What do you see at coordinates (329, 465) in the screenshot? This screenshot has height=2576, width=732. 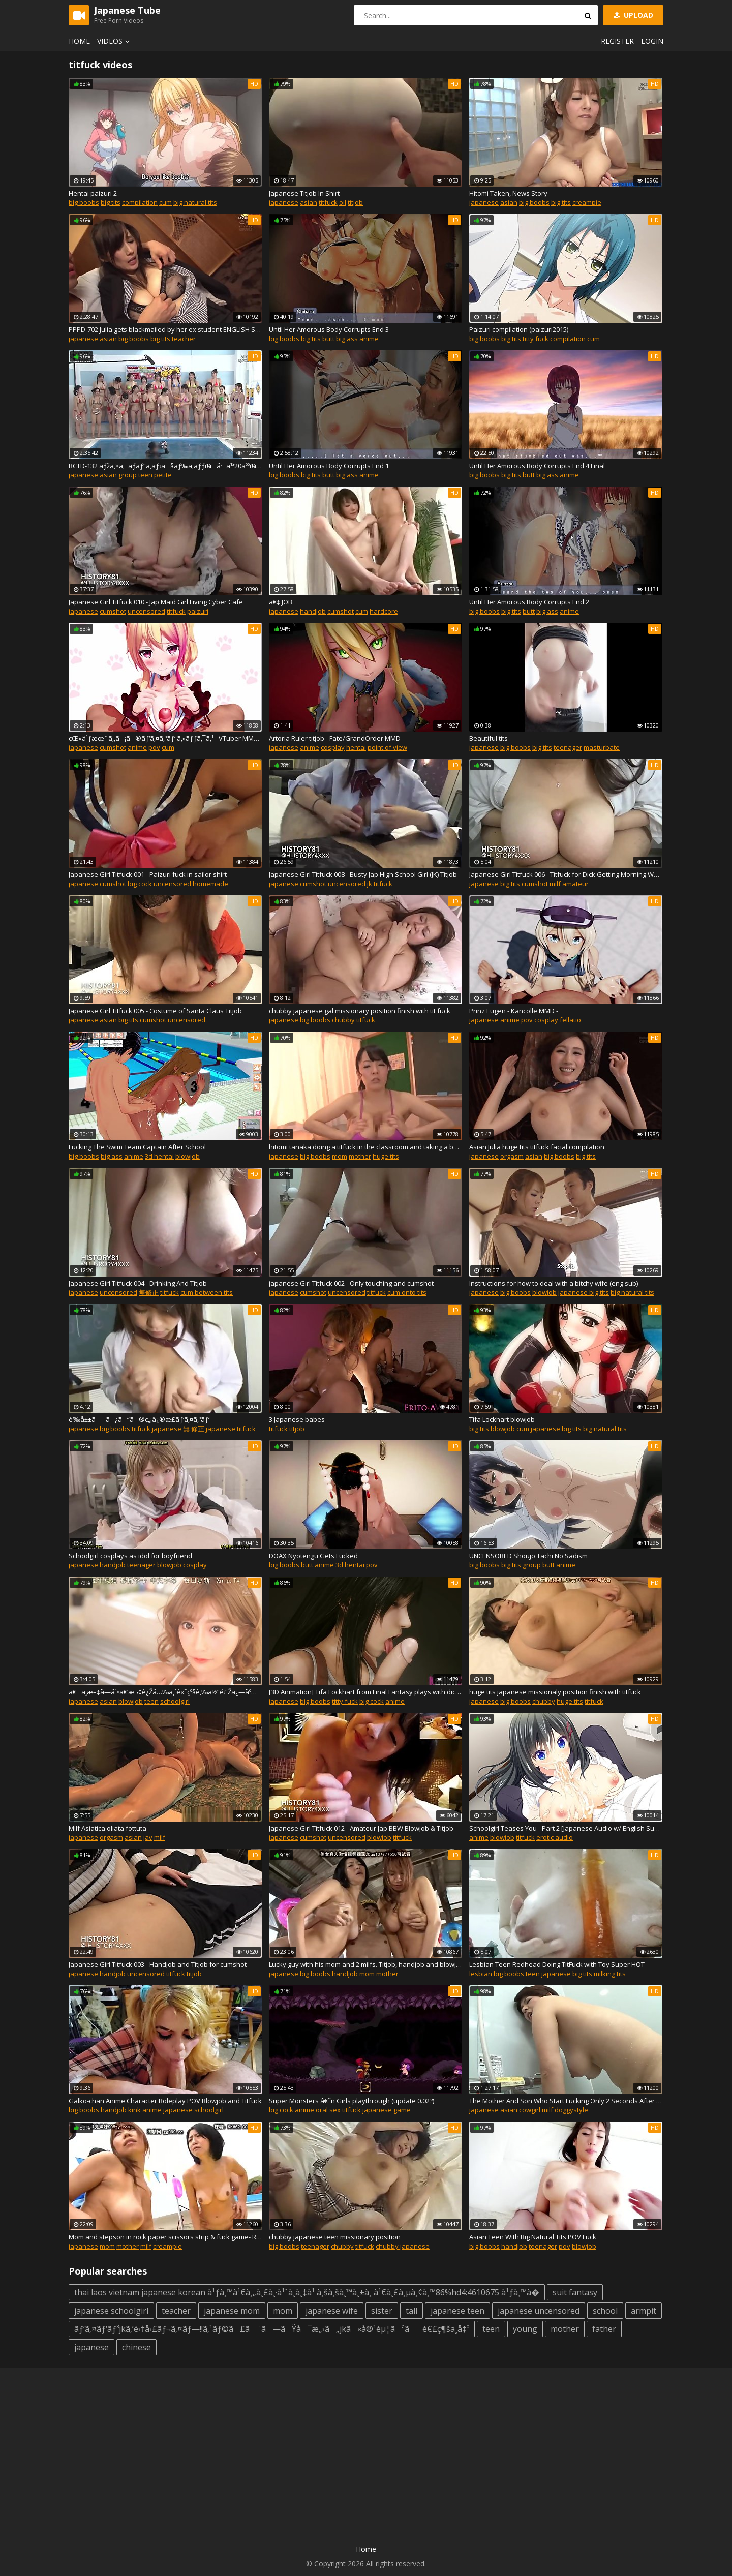 I see `Until Her Amorous Body Corrupts End 1` at bounding box center [329, 465].